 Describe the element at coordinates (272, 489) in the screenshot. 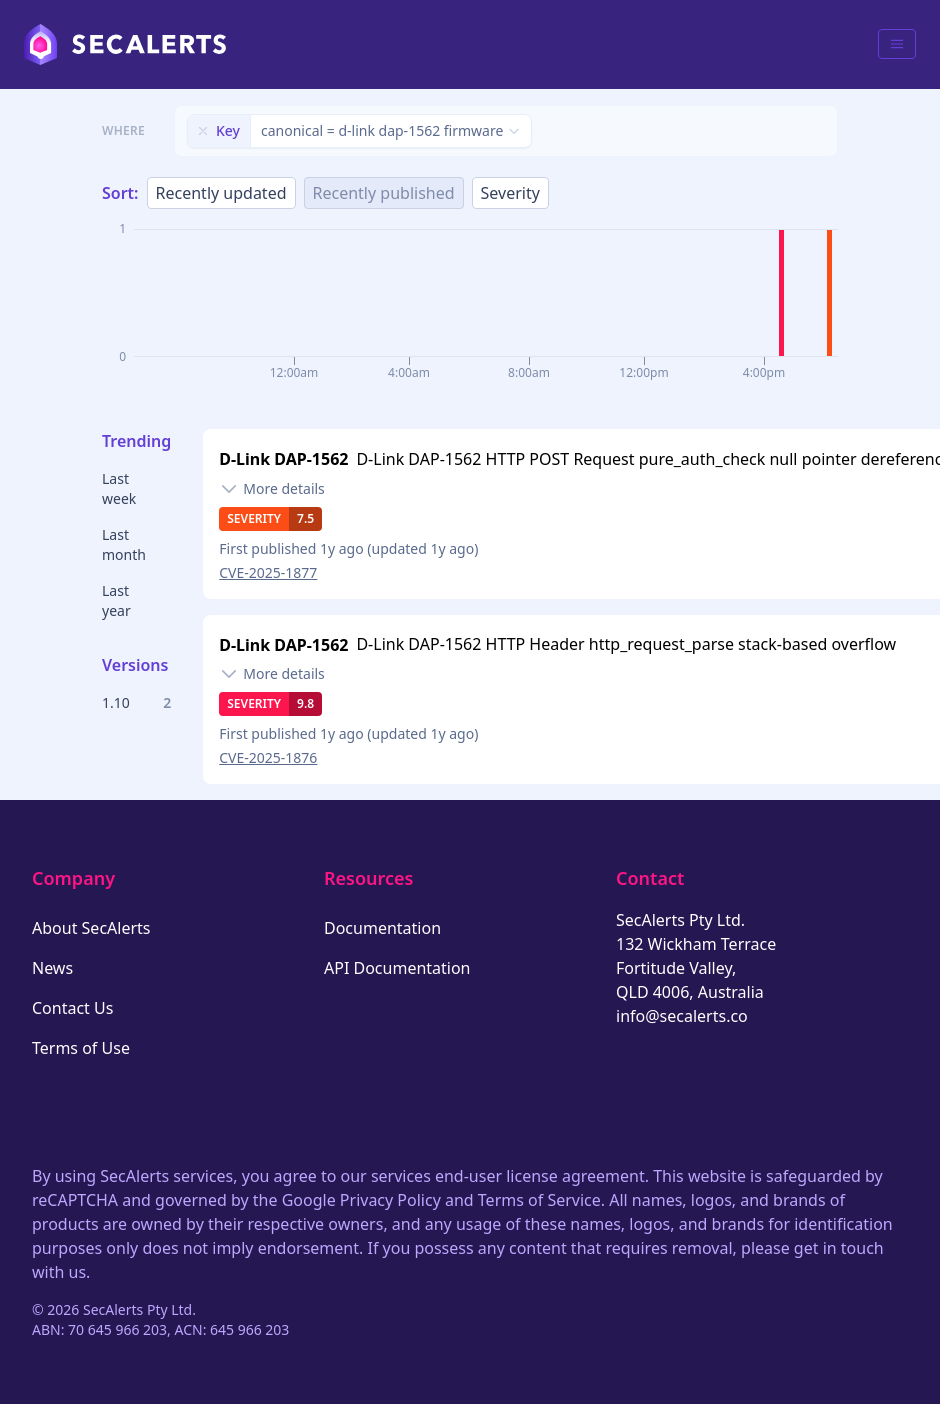

I see `[Toggle details]` at that location.